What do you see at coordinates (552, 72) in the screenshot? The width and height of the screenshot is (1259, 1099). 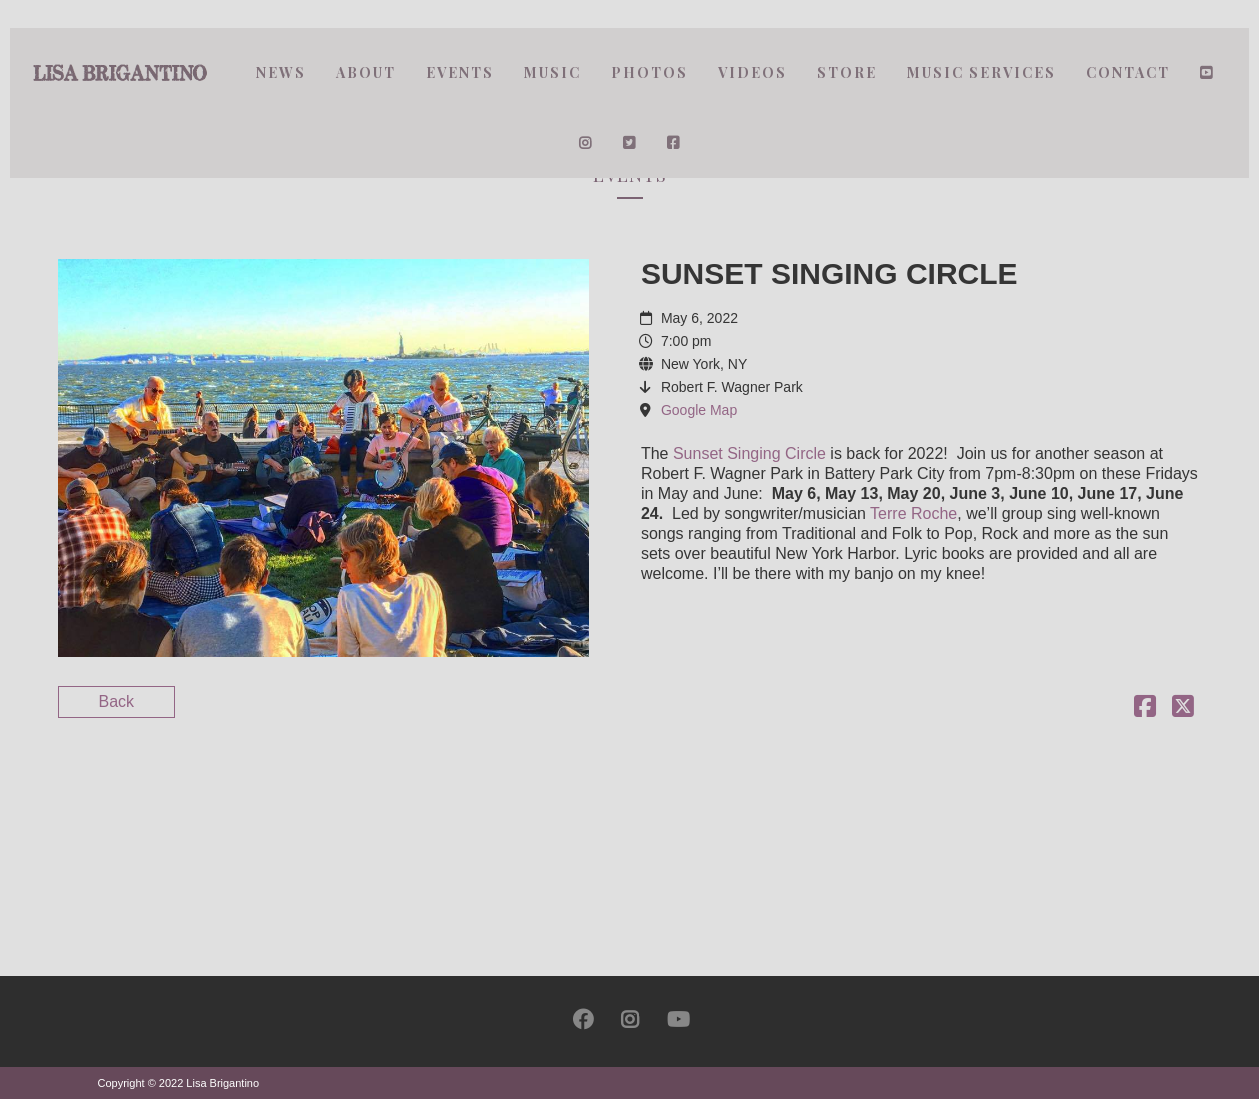 I see `Music` at bounding box center [552, 72].